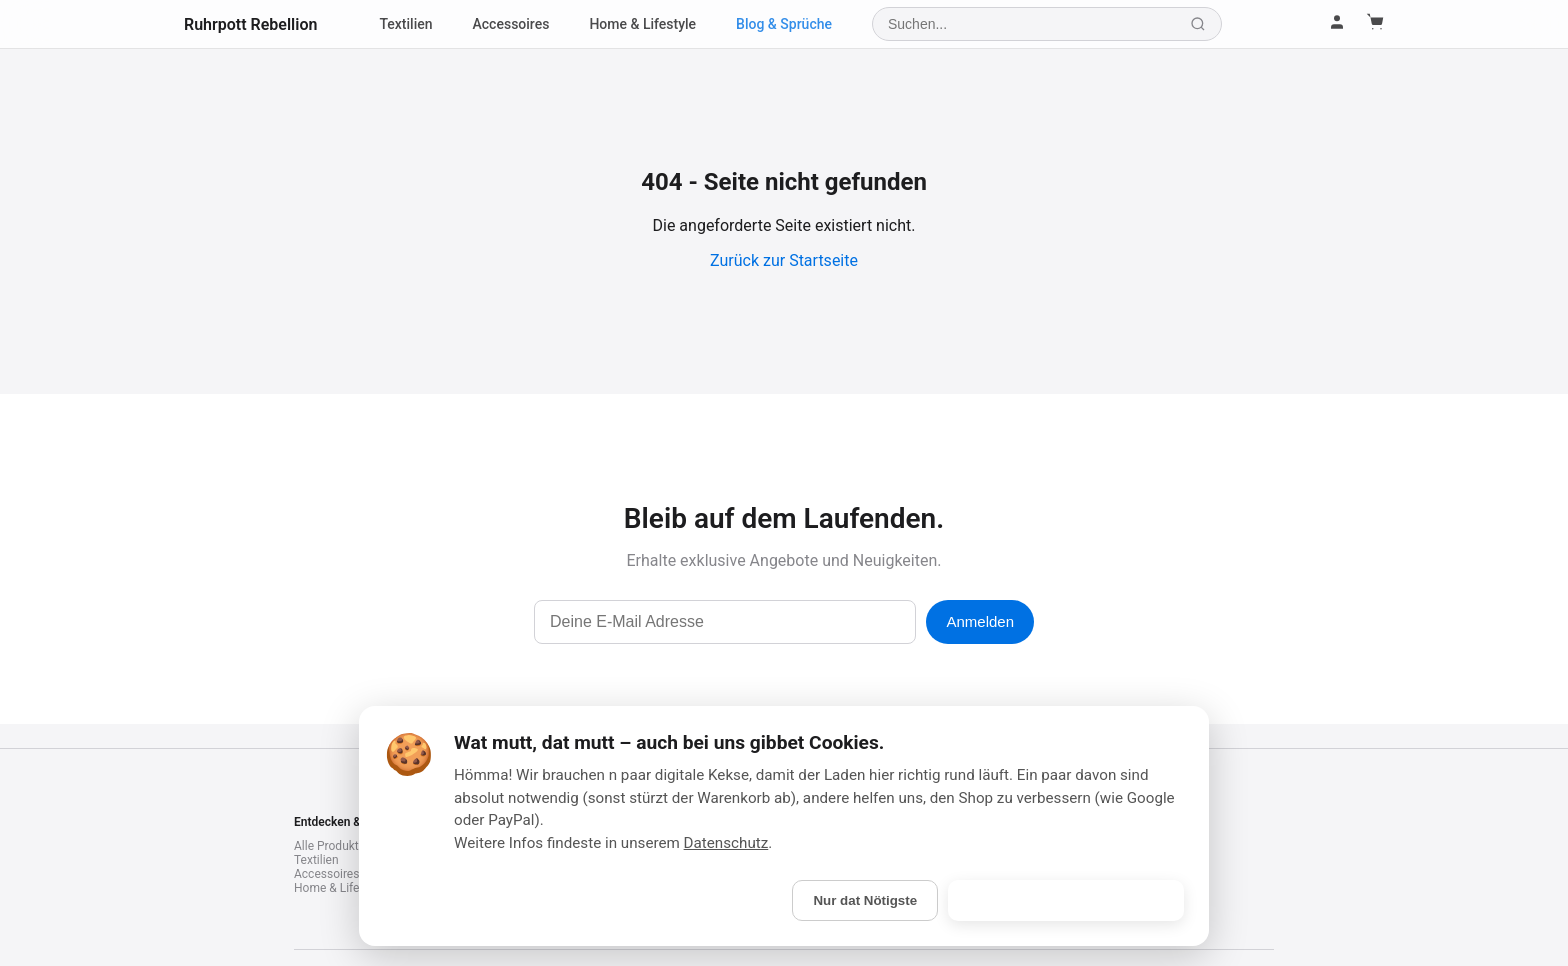  Describe the element at coordinates (250, 24) in the screenshot. I see `Ruhrpott Rebellion` at that location.